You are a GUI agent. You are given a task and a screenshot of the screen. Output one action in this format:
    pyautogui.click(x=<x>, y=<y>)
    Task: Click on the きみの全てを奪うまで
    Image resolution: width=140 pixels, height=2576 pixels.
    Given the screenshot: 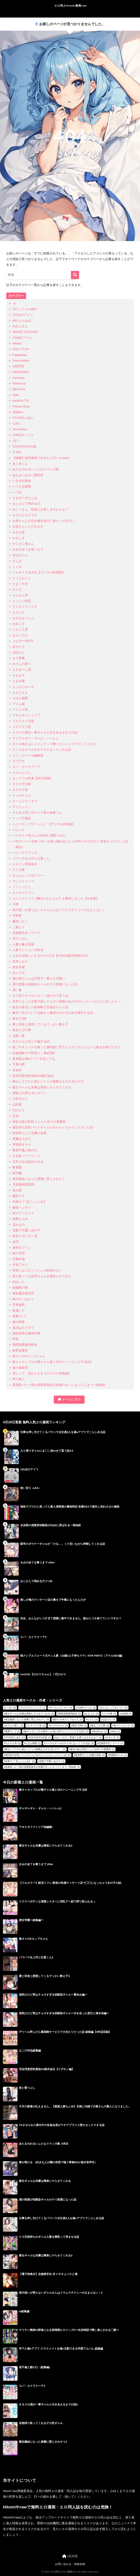 What is the action you would take?
    pyautogui.click(x=27, y=549)
    